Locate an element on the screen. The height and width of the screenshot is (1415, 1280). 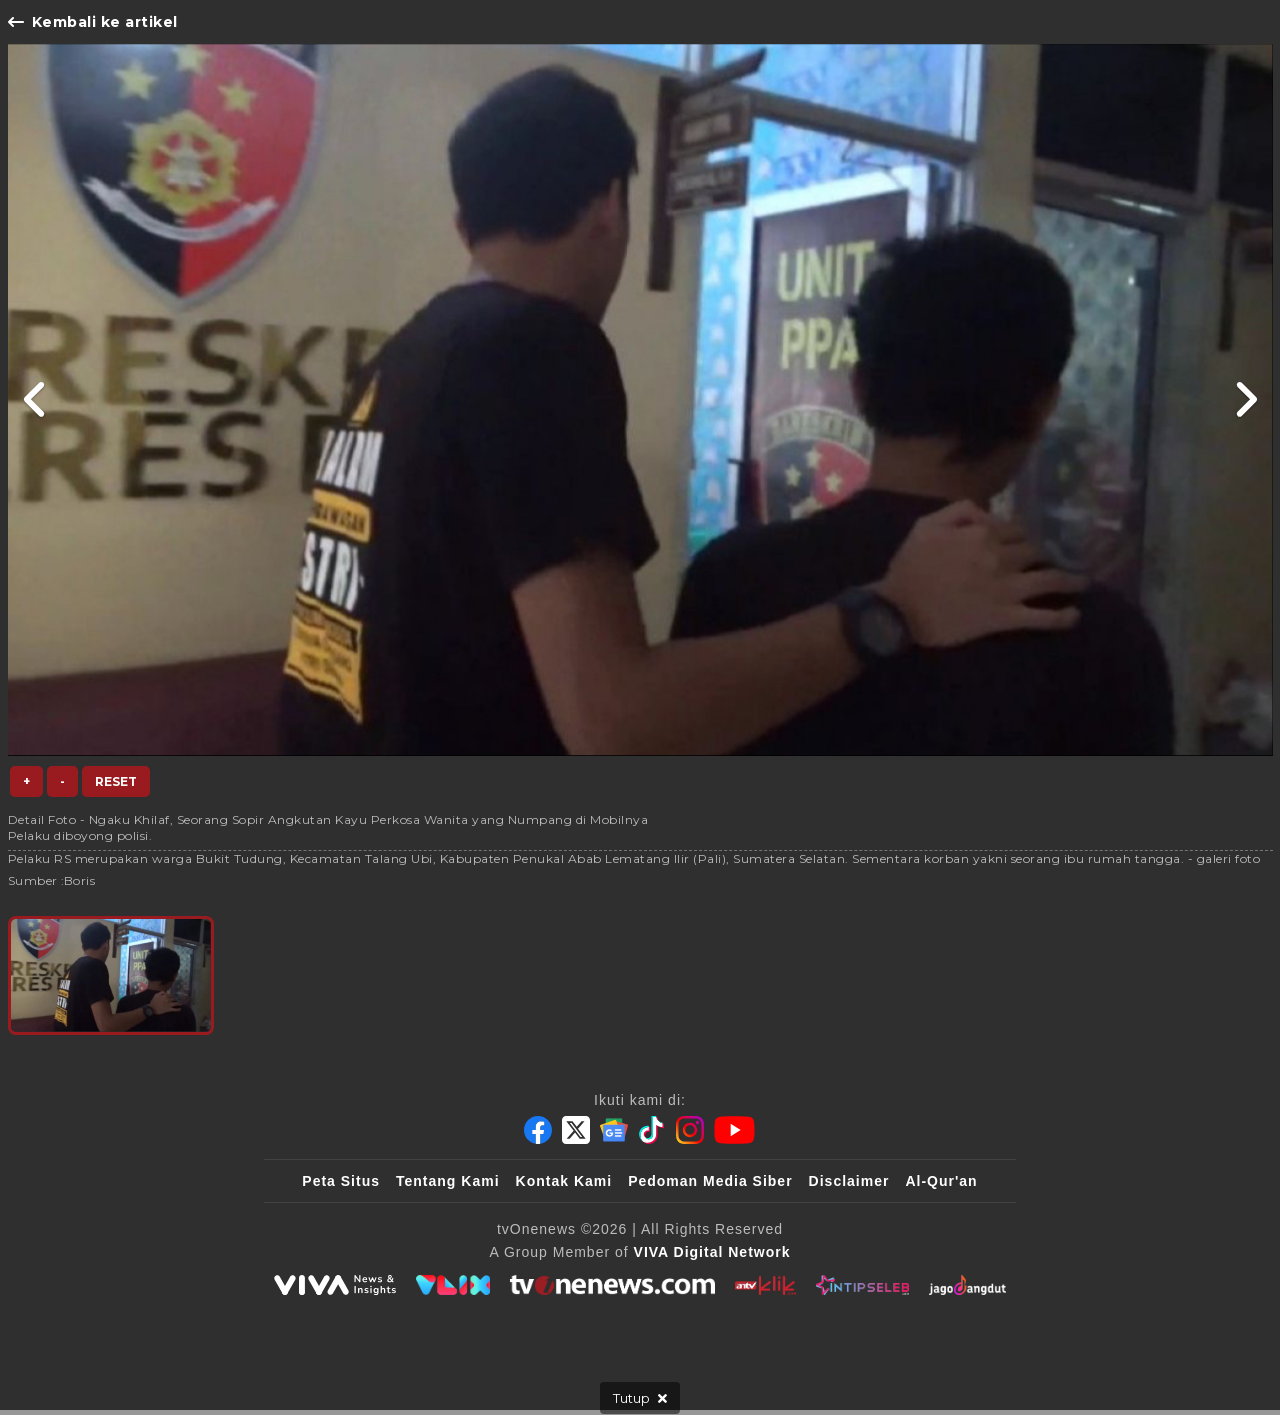
Al-Qur'an is located at coordinates (941, 1181).